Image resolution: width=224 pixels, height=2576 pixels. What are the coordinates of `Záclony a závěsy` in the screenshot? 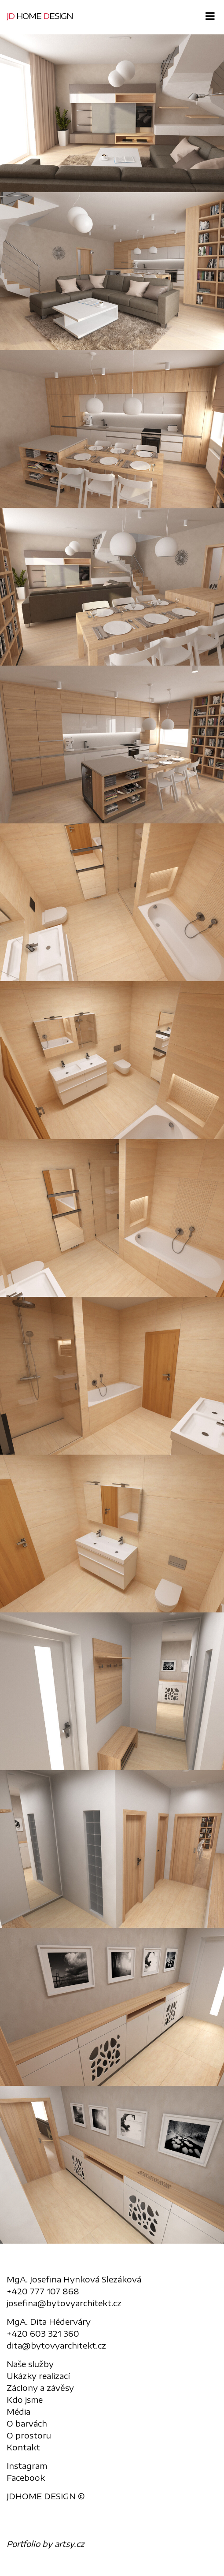 It's located at (40, 2387).